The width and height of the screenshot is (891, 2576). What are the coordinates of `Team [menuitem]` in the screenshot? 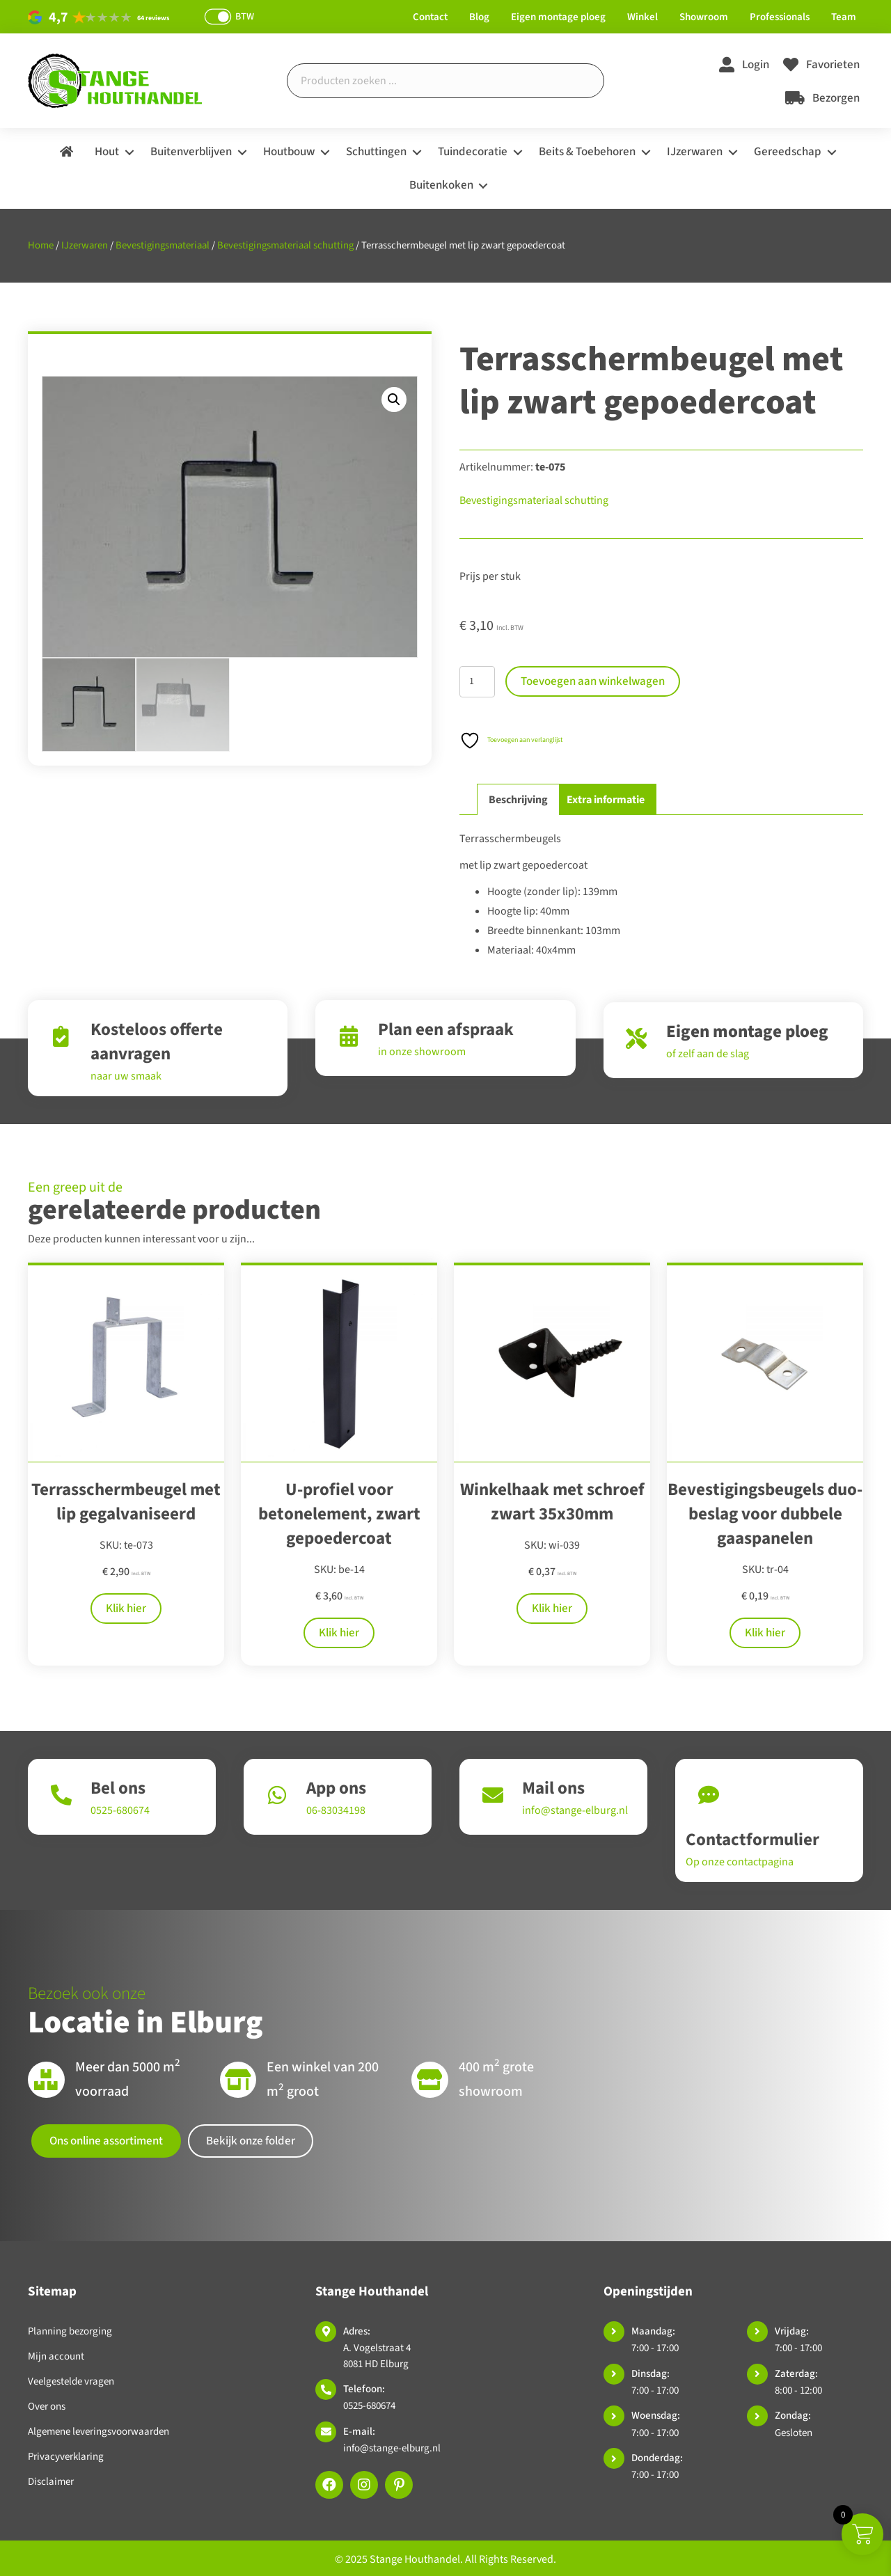 It's located at (843, 17).